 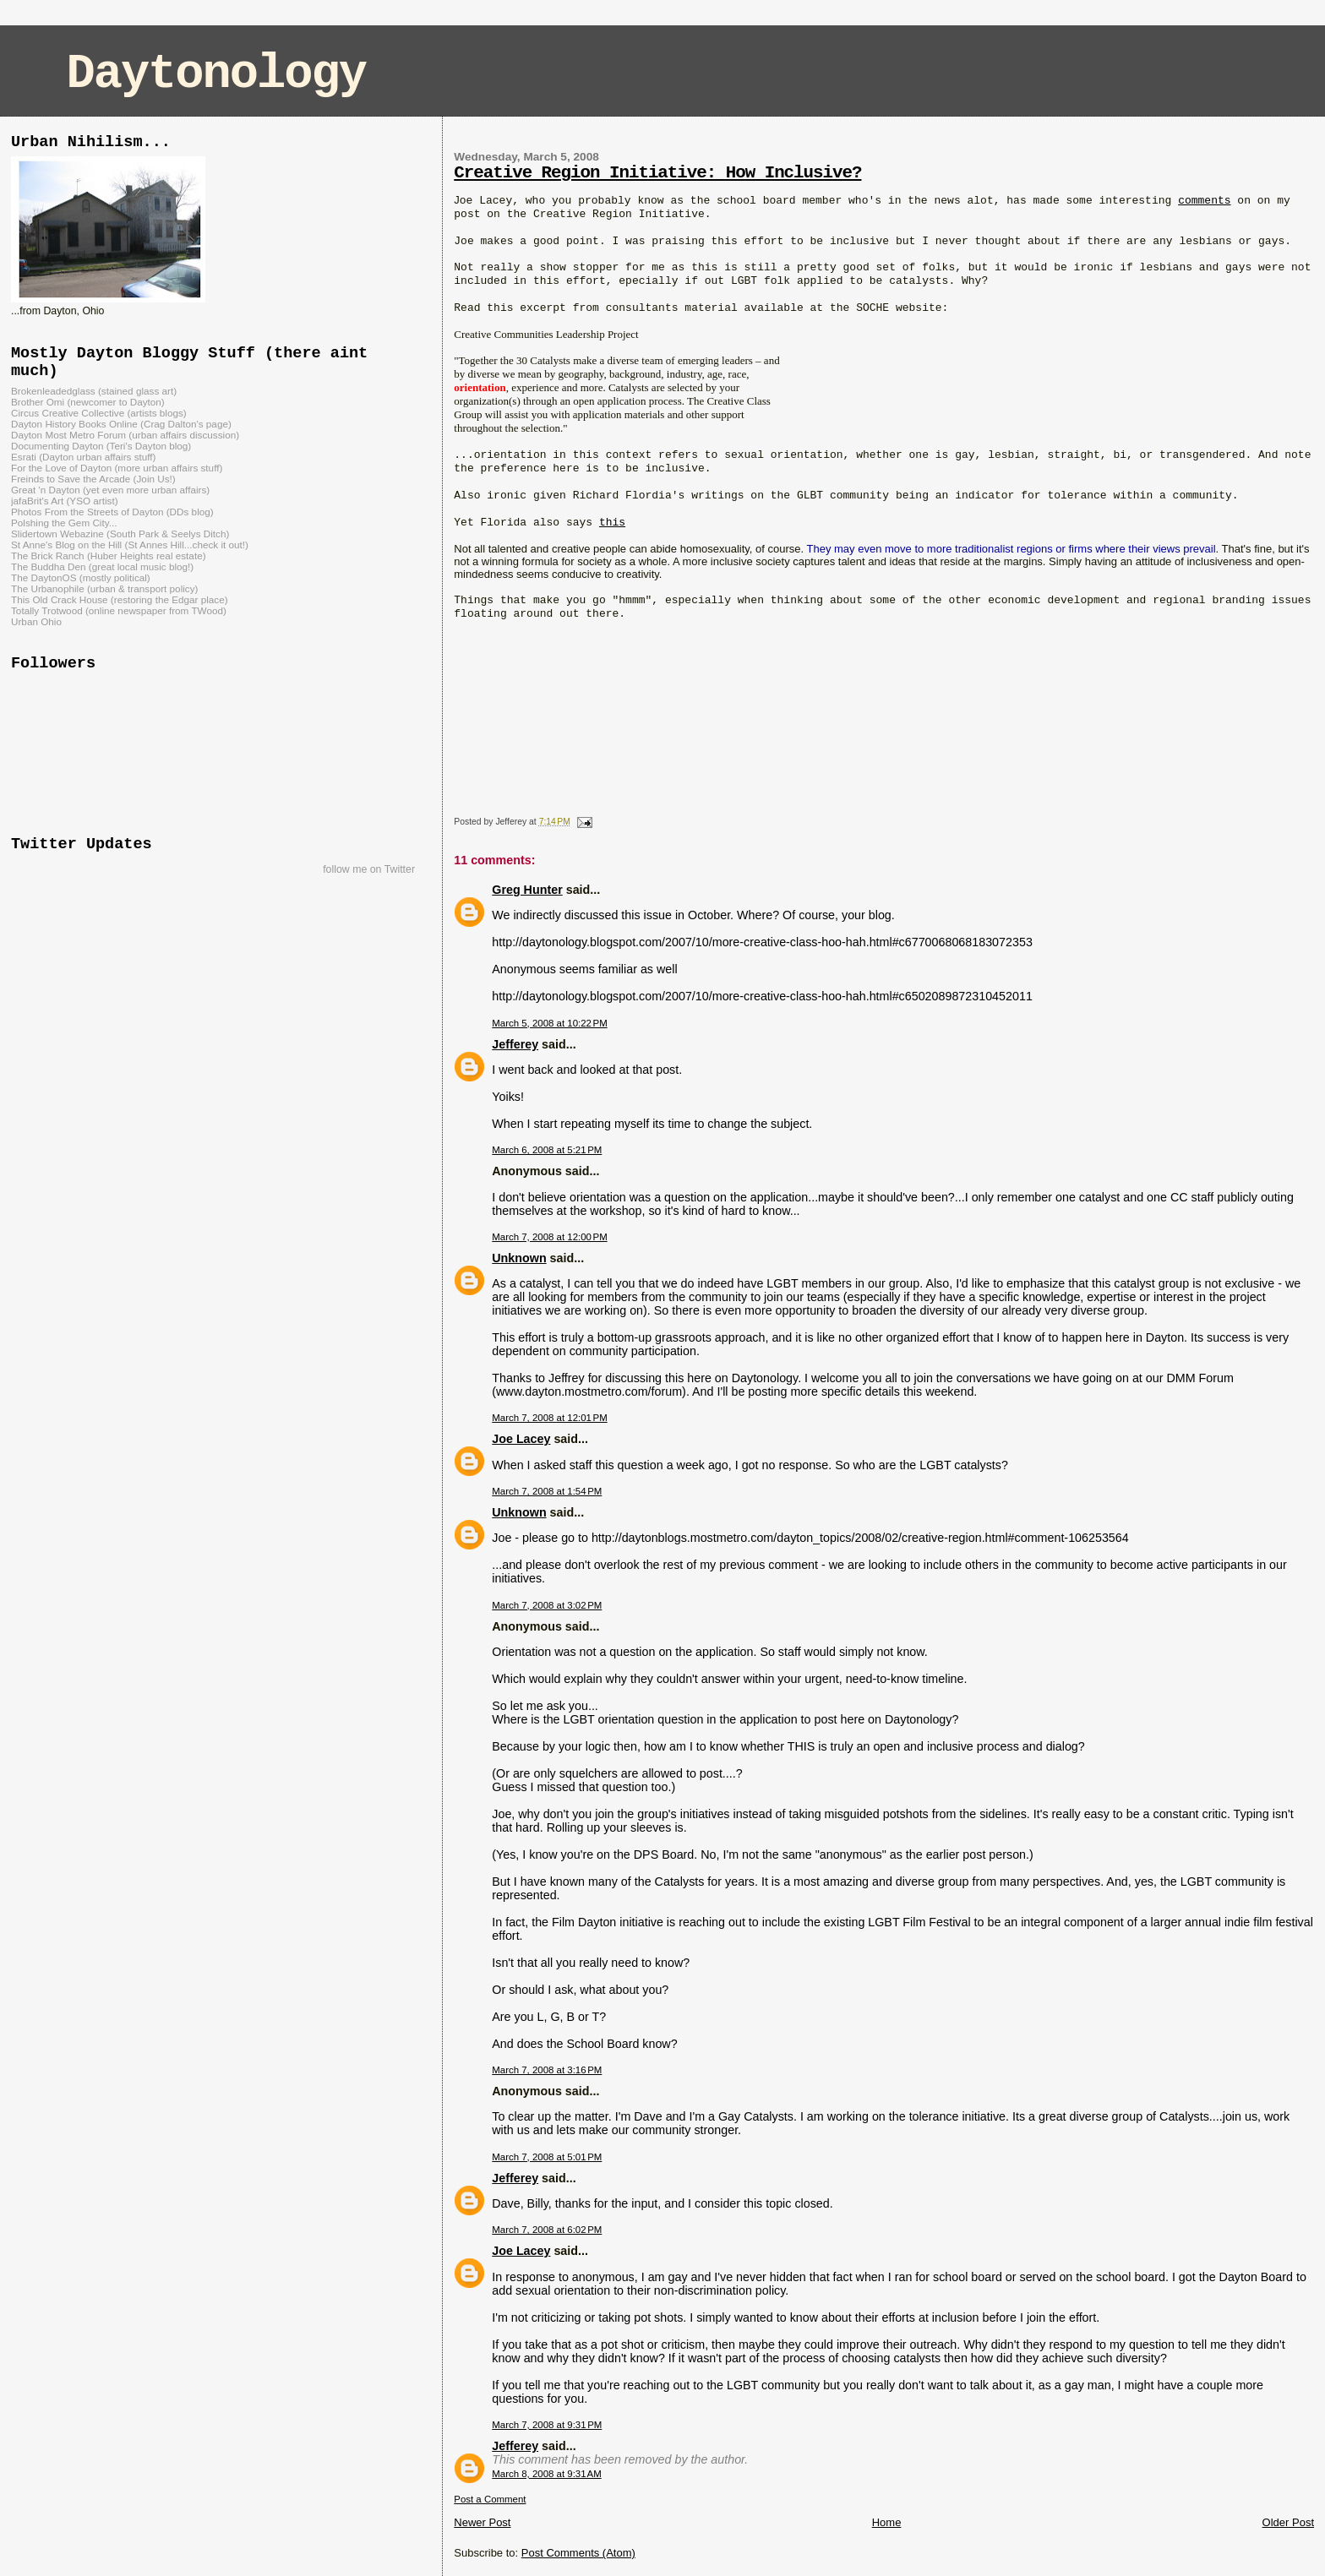 I want to click on Documenting Dayton (Teri's Dayton blog), so click(x=101, y=445).